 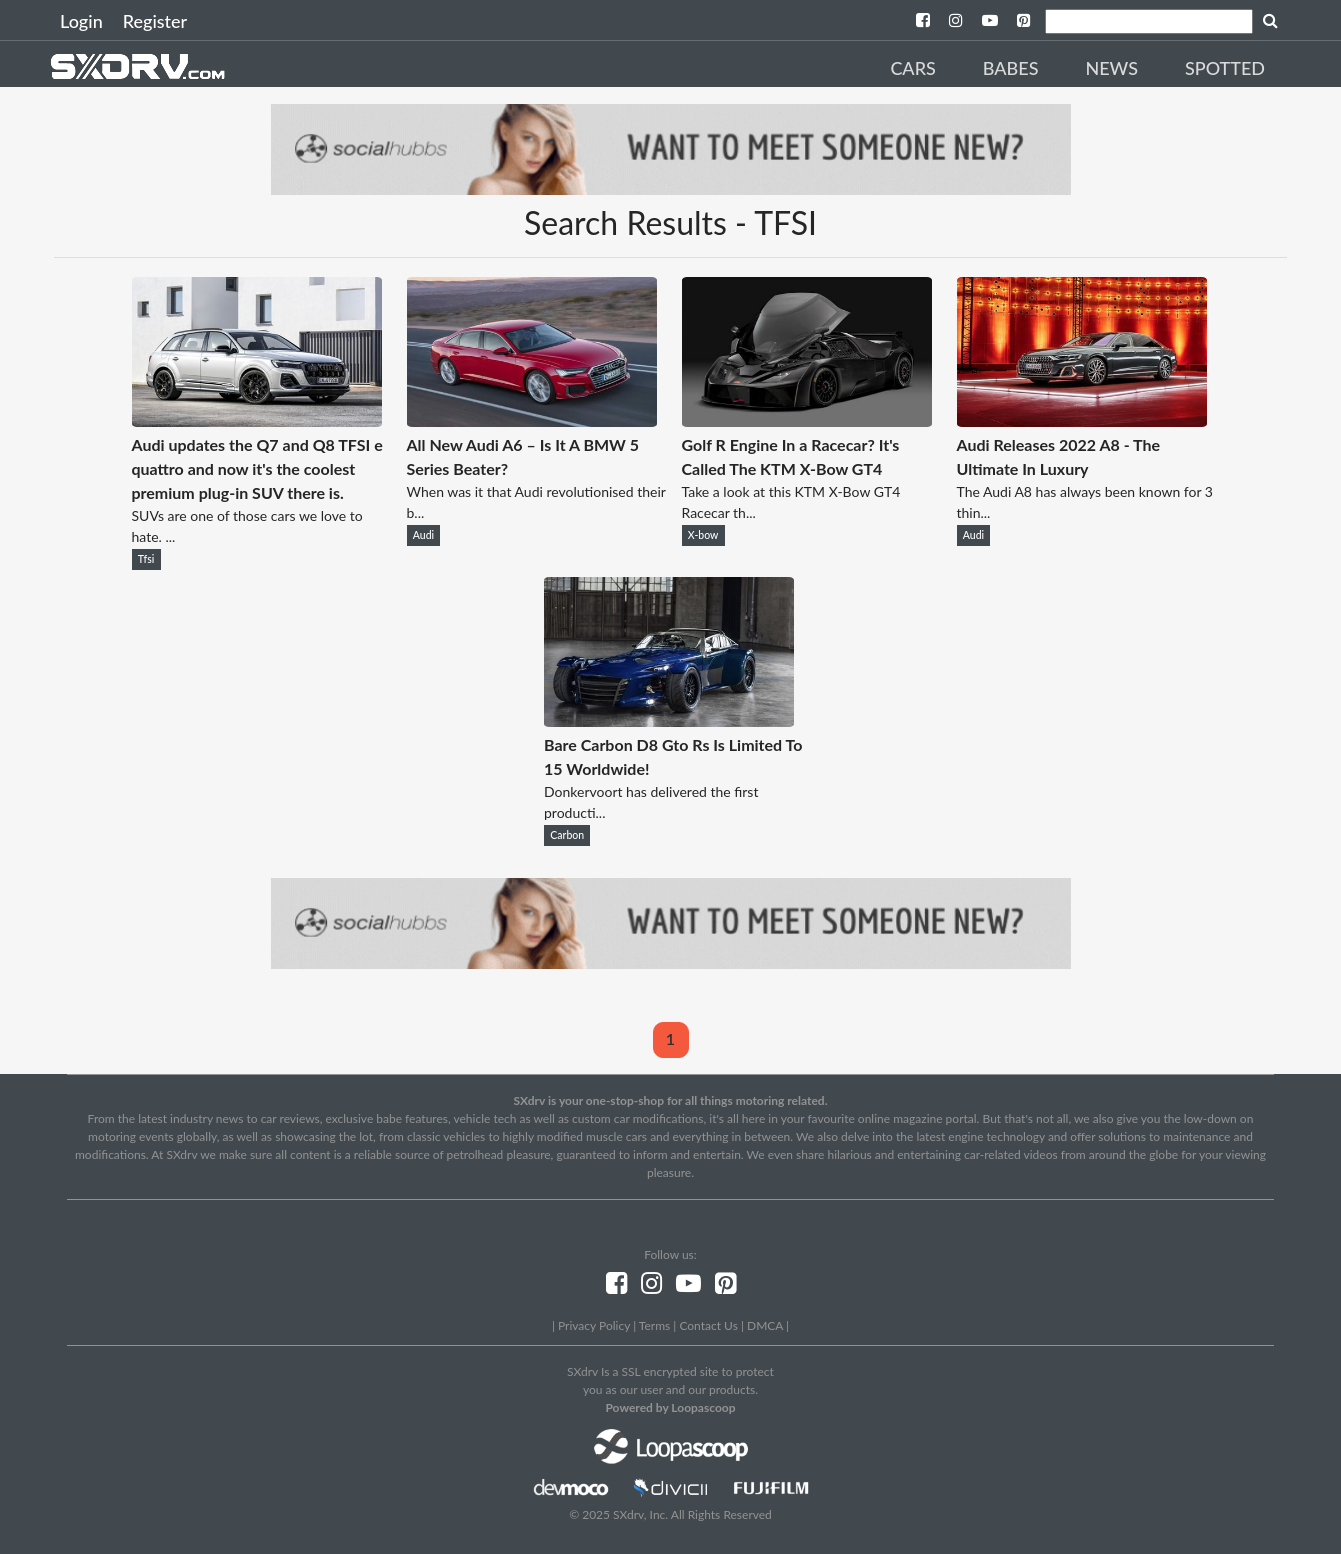 What do you see at coordinates (146, 559) in the screenshot?
I see `Tfsi` at bounding box center [146, 559].